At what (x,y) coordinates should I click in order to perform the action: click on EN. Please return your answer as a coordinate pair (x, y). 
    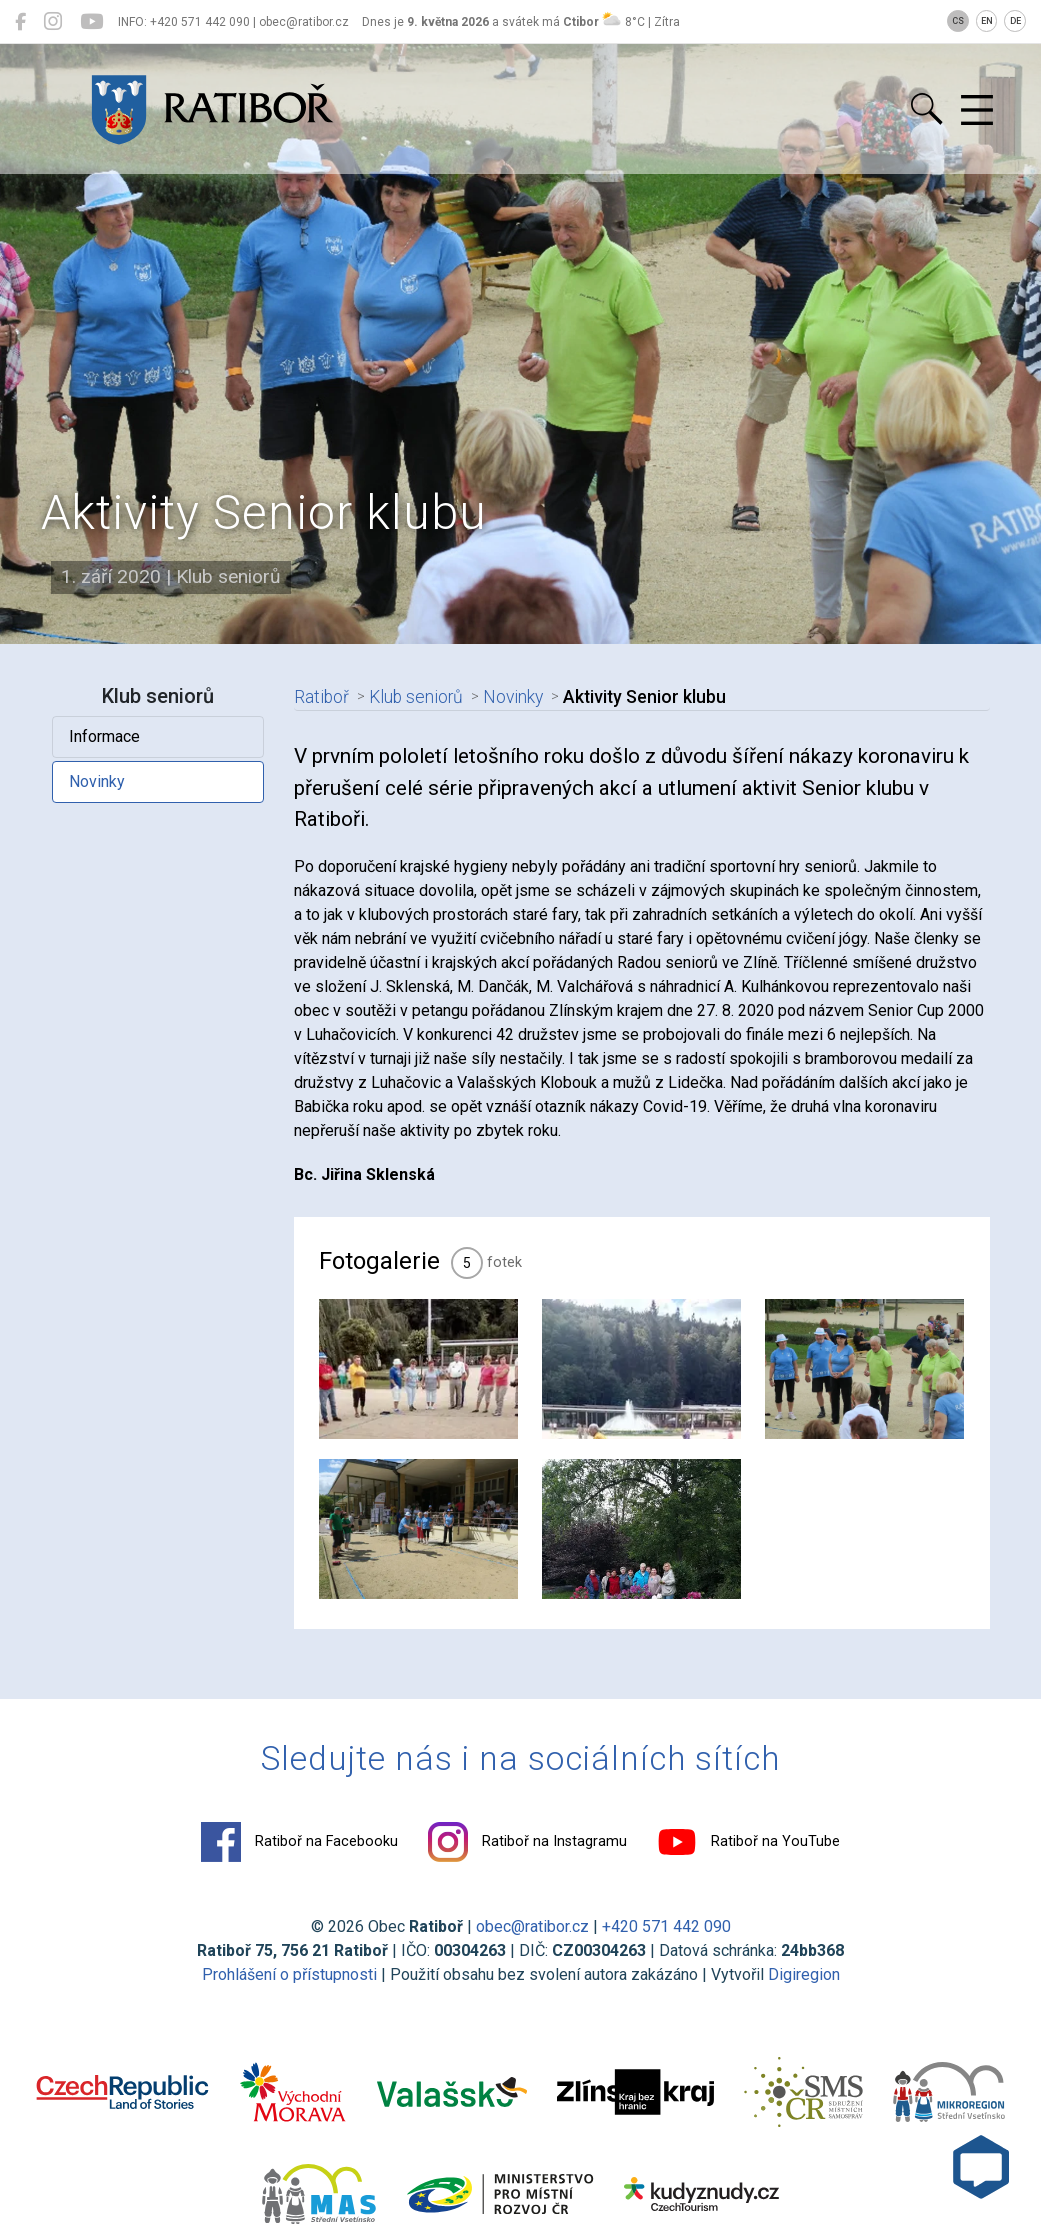
    Looking at the image, I should click on (987, 21).